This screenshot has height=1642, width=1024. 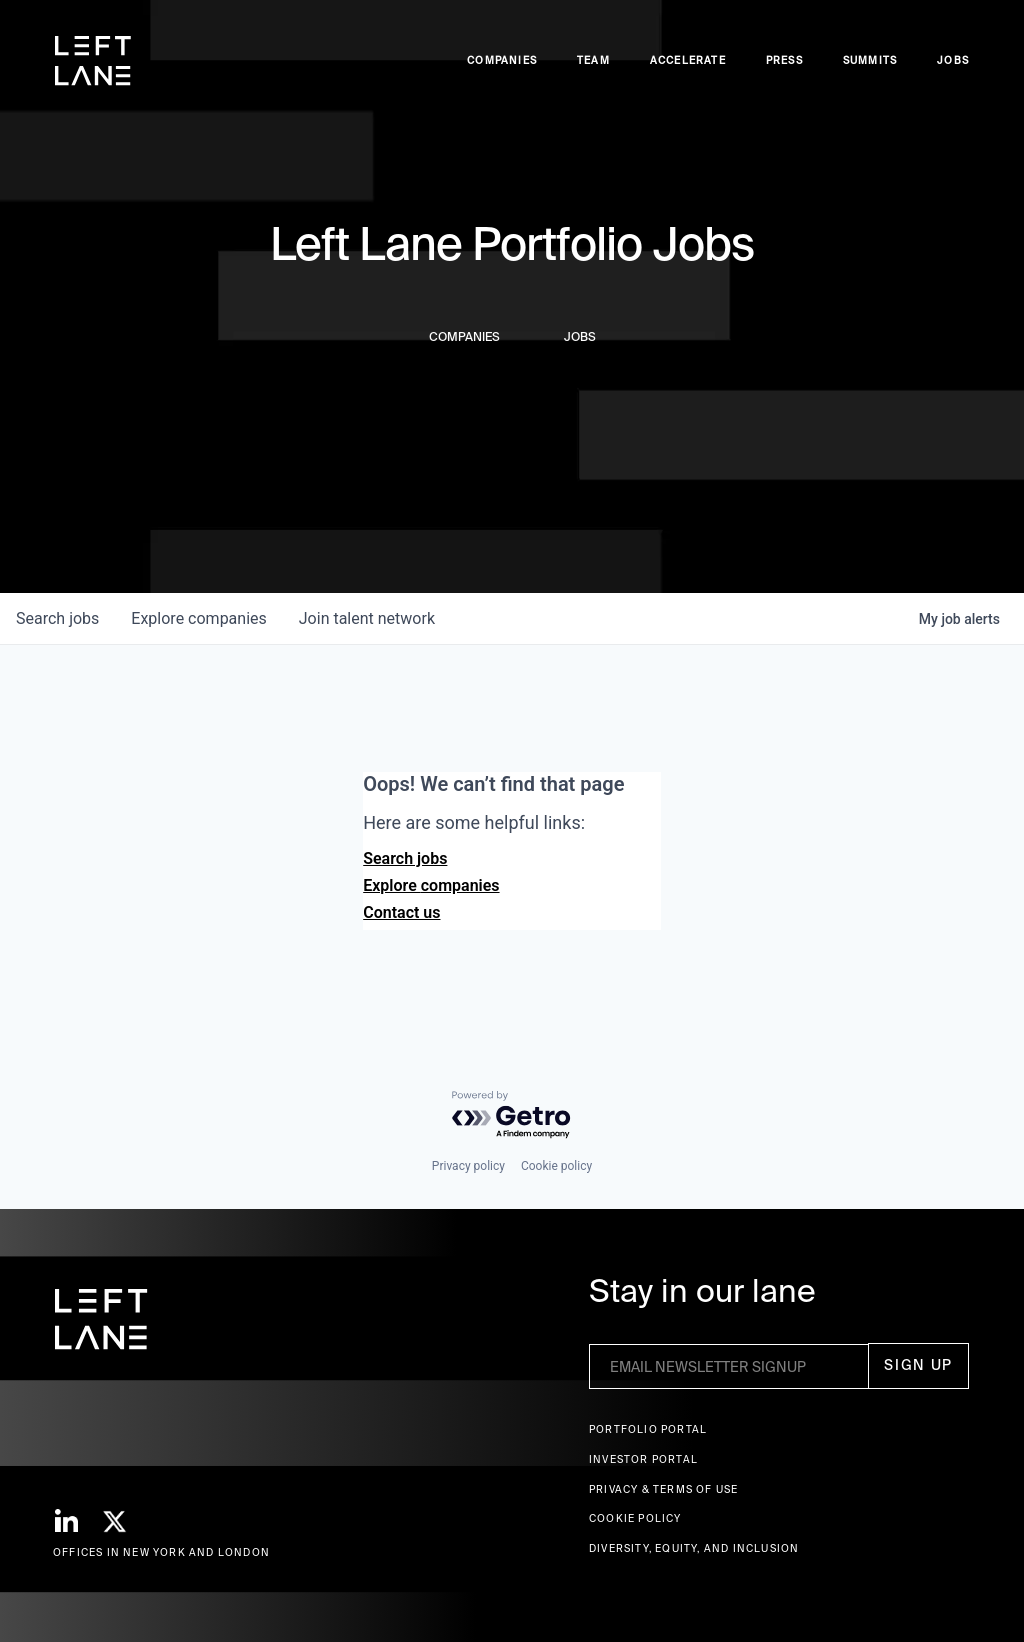 What do you see at coordinates (694, 1548) in the screenshot?
I see `Diversity, Equity, and Inclusion` at bounding box center [694, 1548].